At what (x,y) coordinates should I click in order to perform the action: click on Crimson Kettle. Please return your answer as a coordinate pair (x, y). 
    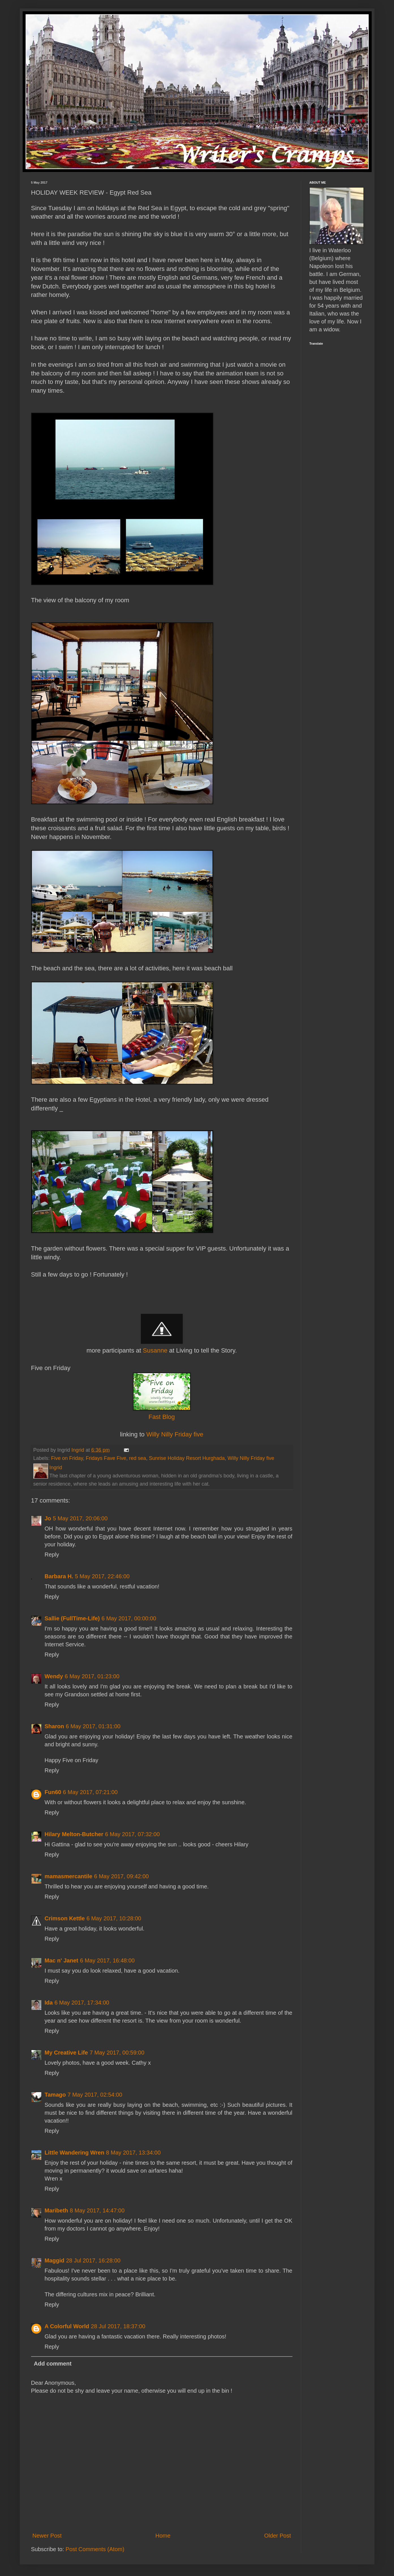
    Looking at the image, I should click on (65, 1918).